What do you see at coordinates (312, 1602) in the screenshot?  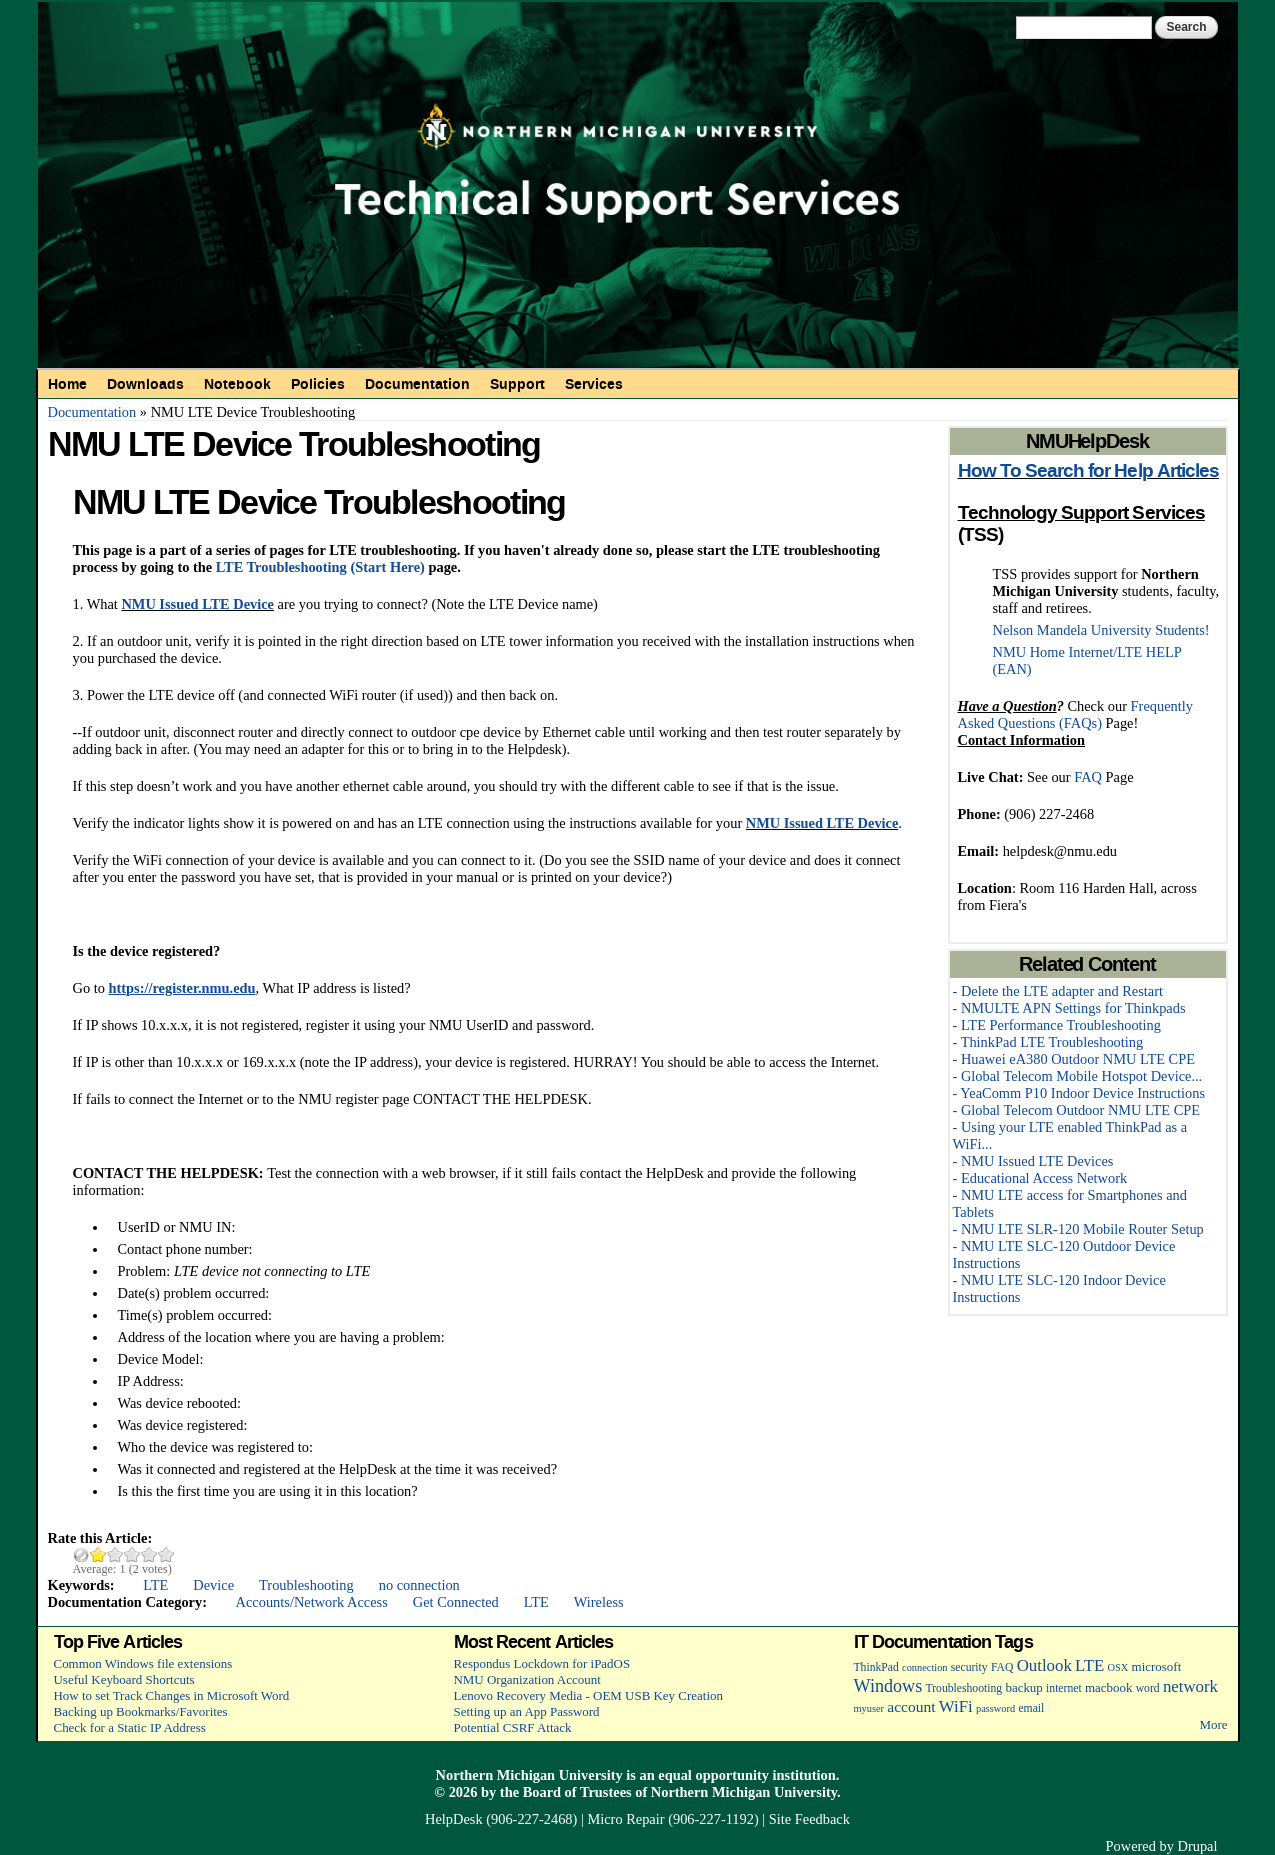 I see `Accounts/Network Access` at bounding box center [312, 1602].